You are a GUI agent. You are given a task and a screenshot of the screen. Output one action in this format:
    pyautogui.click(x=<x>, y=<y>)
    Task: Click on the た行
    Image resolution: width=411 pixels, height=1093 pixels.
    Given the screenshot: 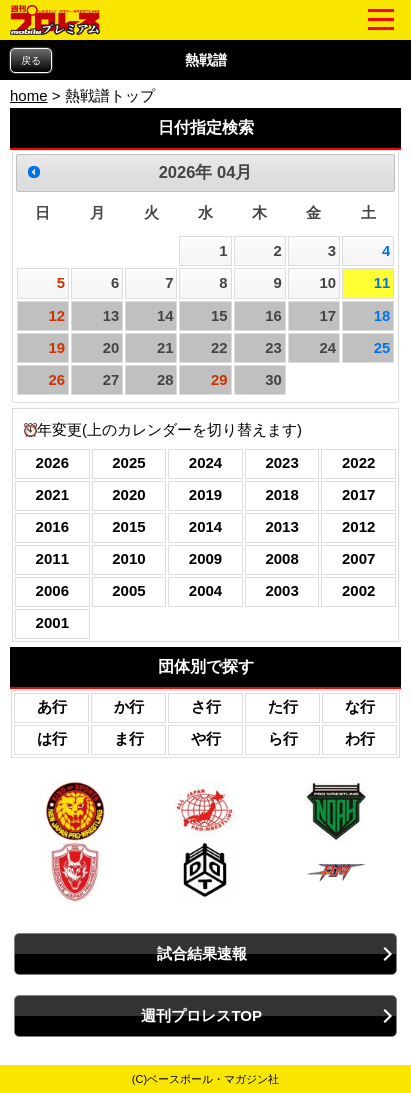 What is the action you would take?
    pyautogui.click(x=283, y=706)
    